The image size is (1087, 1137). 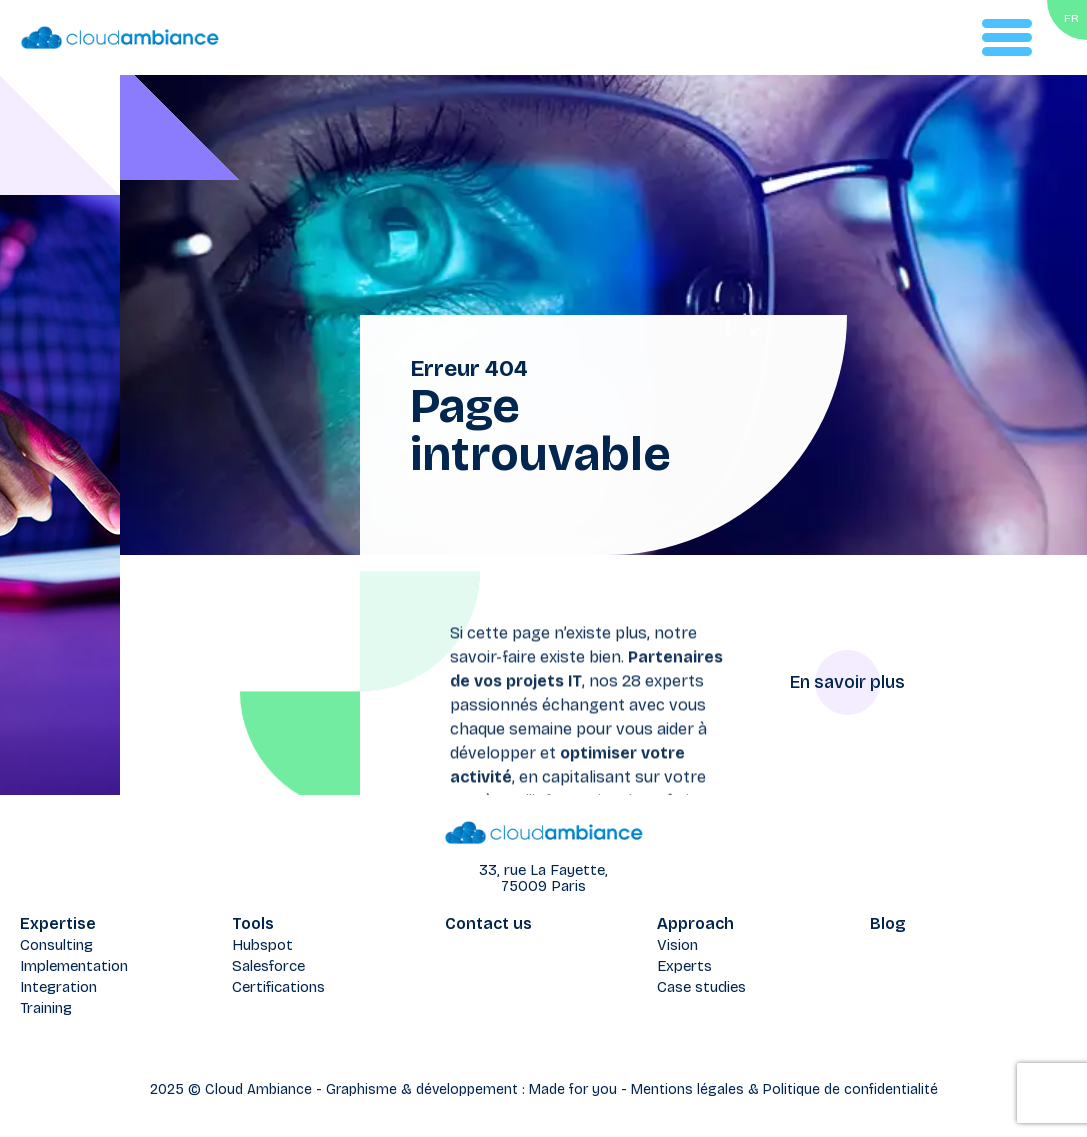 I want to click on Contact us, so click(x=488, y=923).